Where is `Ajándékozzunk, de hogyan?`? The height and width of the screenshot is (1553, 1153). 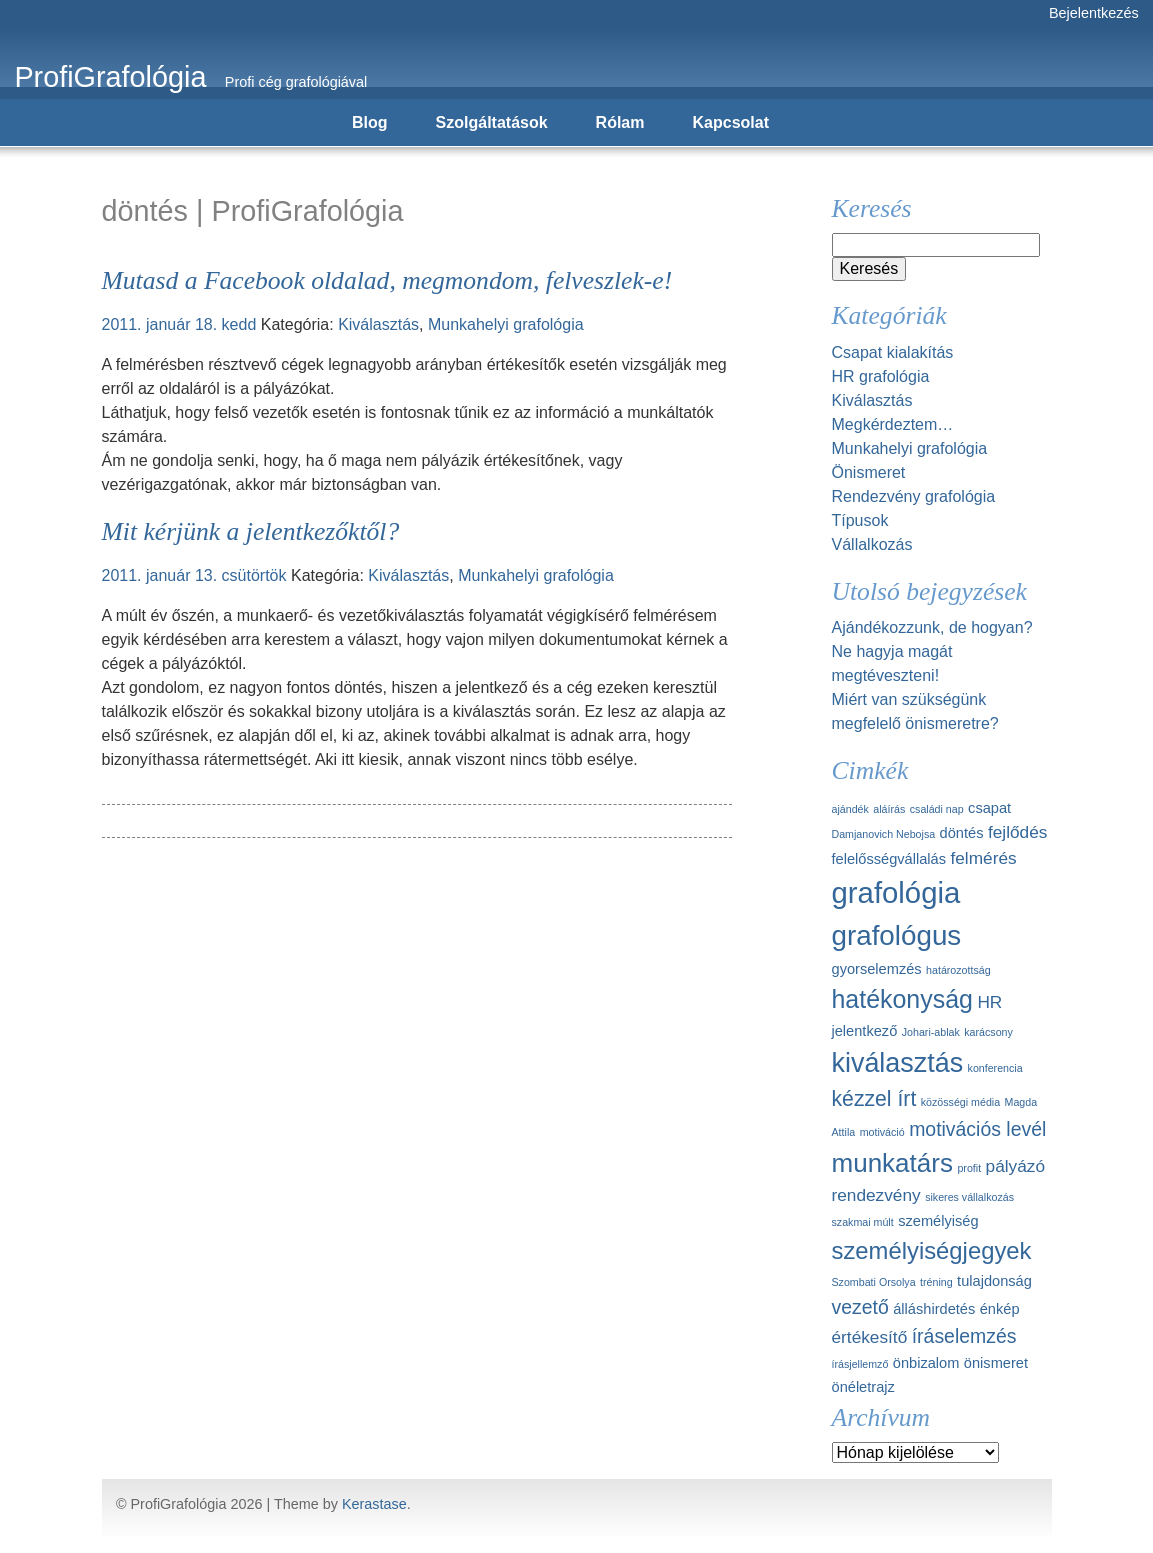 Ajándékozzunk, de hogyan? is located at coordinates (932, 627).